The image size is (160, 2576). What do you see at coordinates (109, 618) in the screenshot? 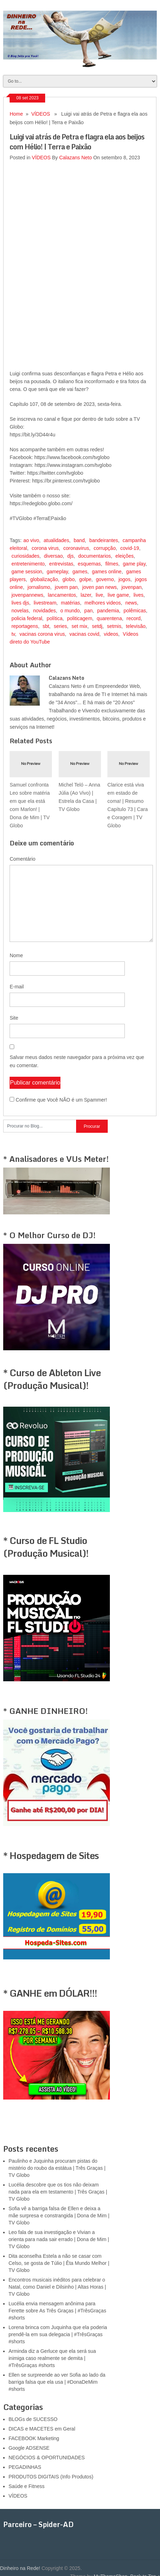
I see `quarentena` at bounding box center [109, 618].